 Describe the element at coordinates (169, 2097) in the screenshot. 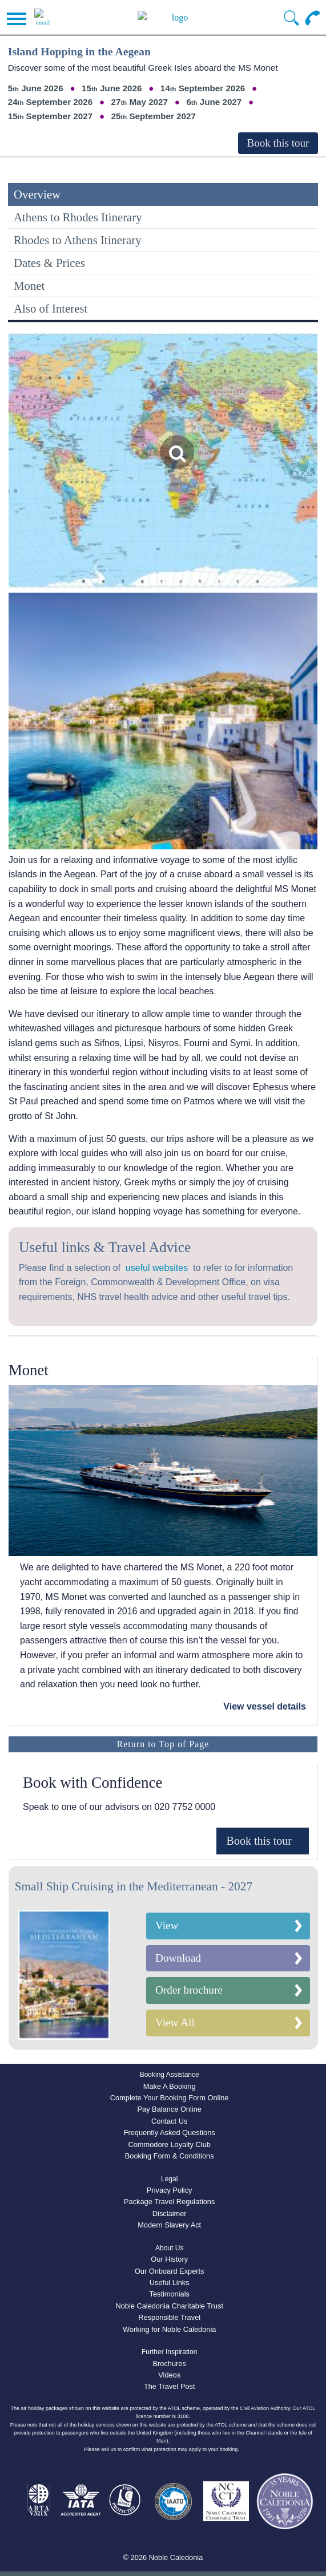

I see `Complete Your Booking Form Online` at that location.